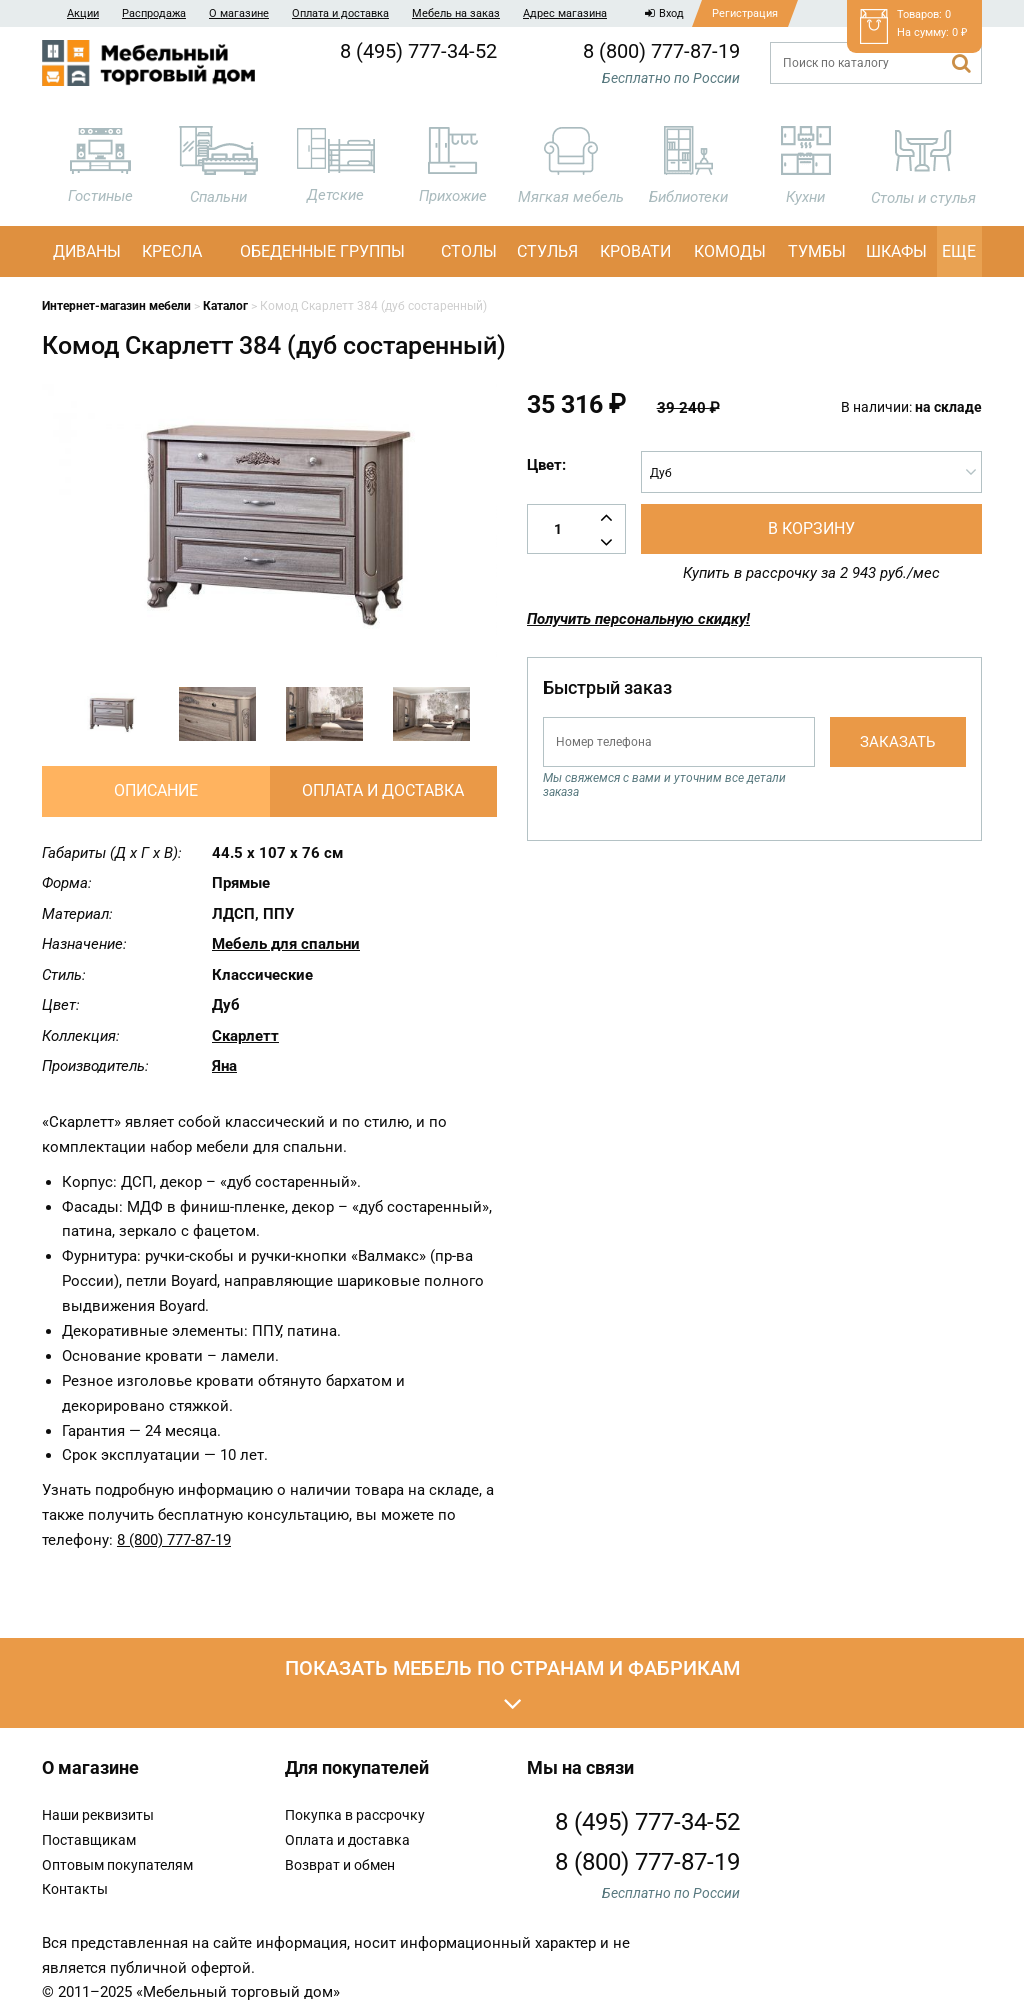  Describe the element at coordinates (98, 1815) in the screenshot. I see `Наши реквизиты` at that location.